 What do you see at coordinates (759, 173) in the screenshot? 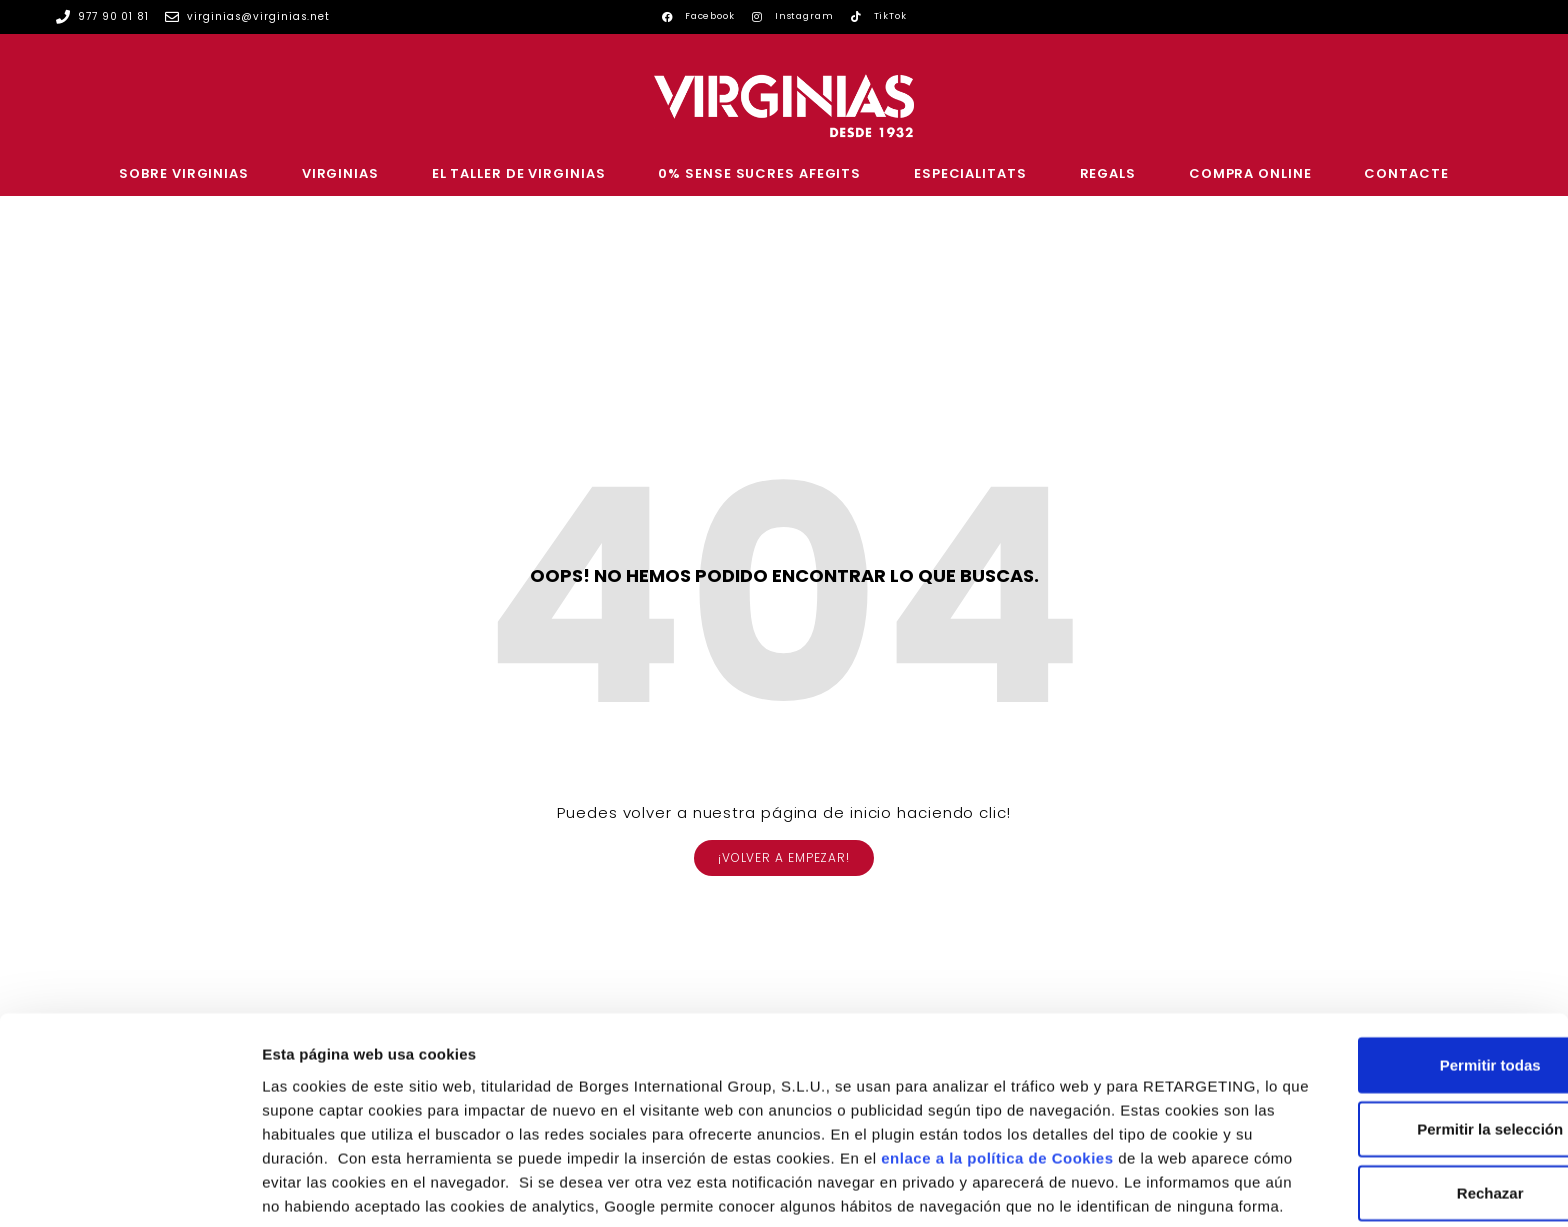
I see `0% SENSE SUCRES AFEGITS` at bounding box center [759, 173].